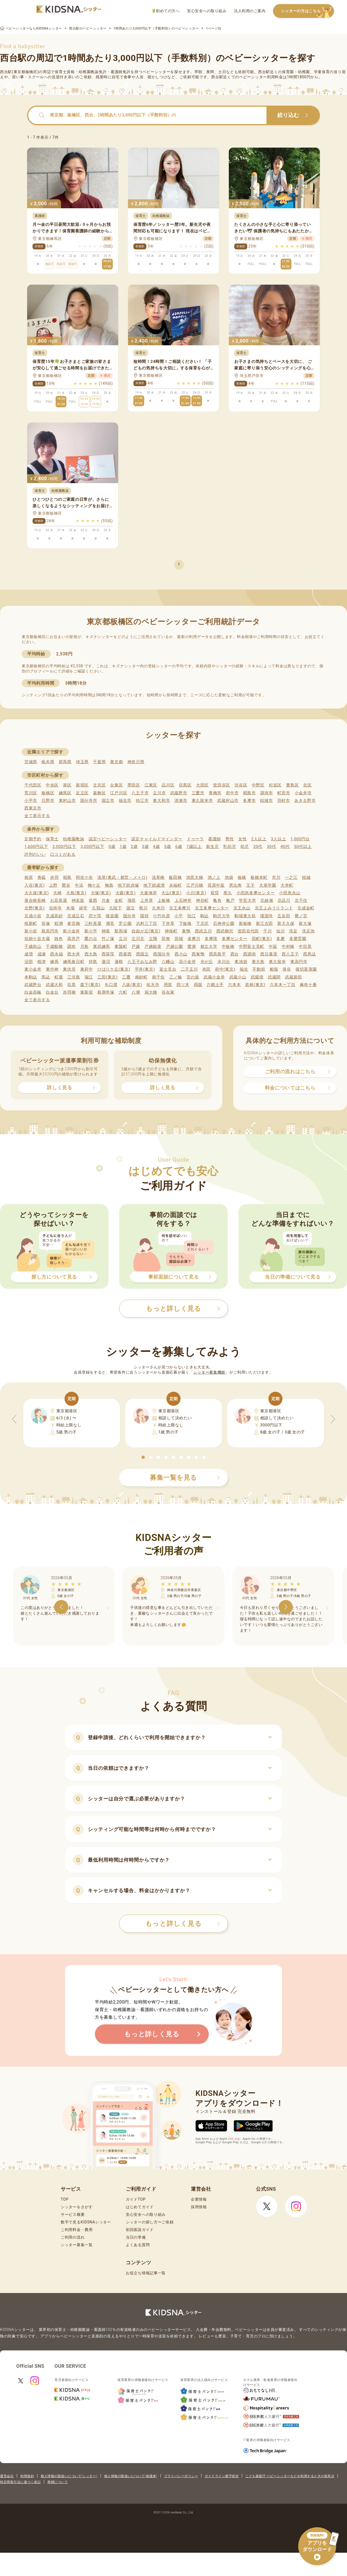 This screenshot has width=347, height=2576. Describe the element at coordinates (55, 908) in the screenshot. I see `吉祥寺` at that location.